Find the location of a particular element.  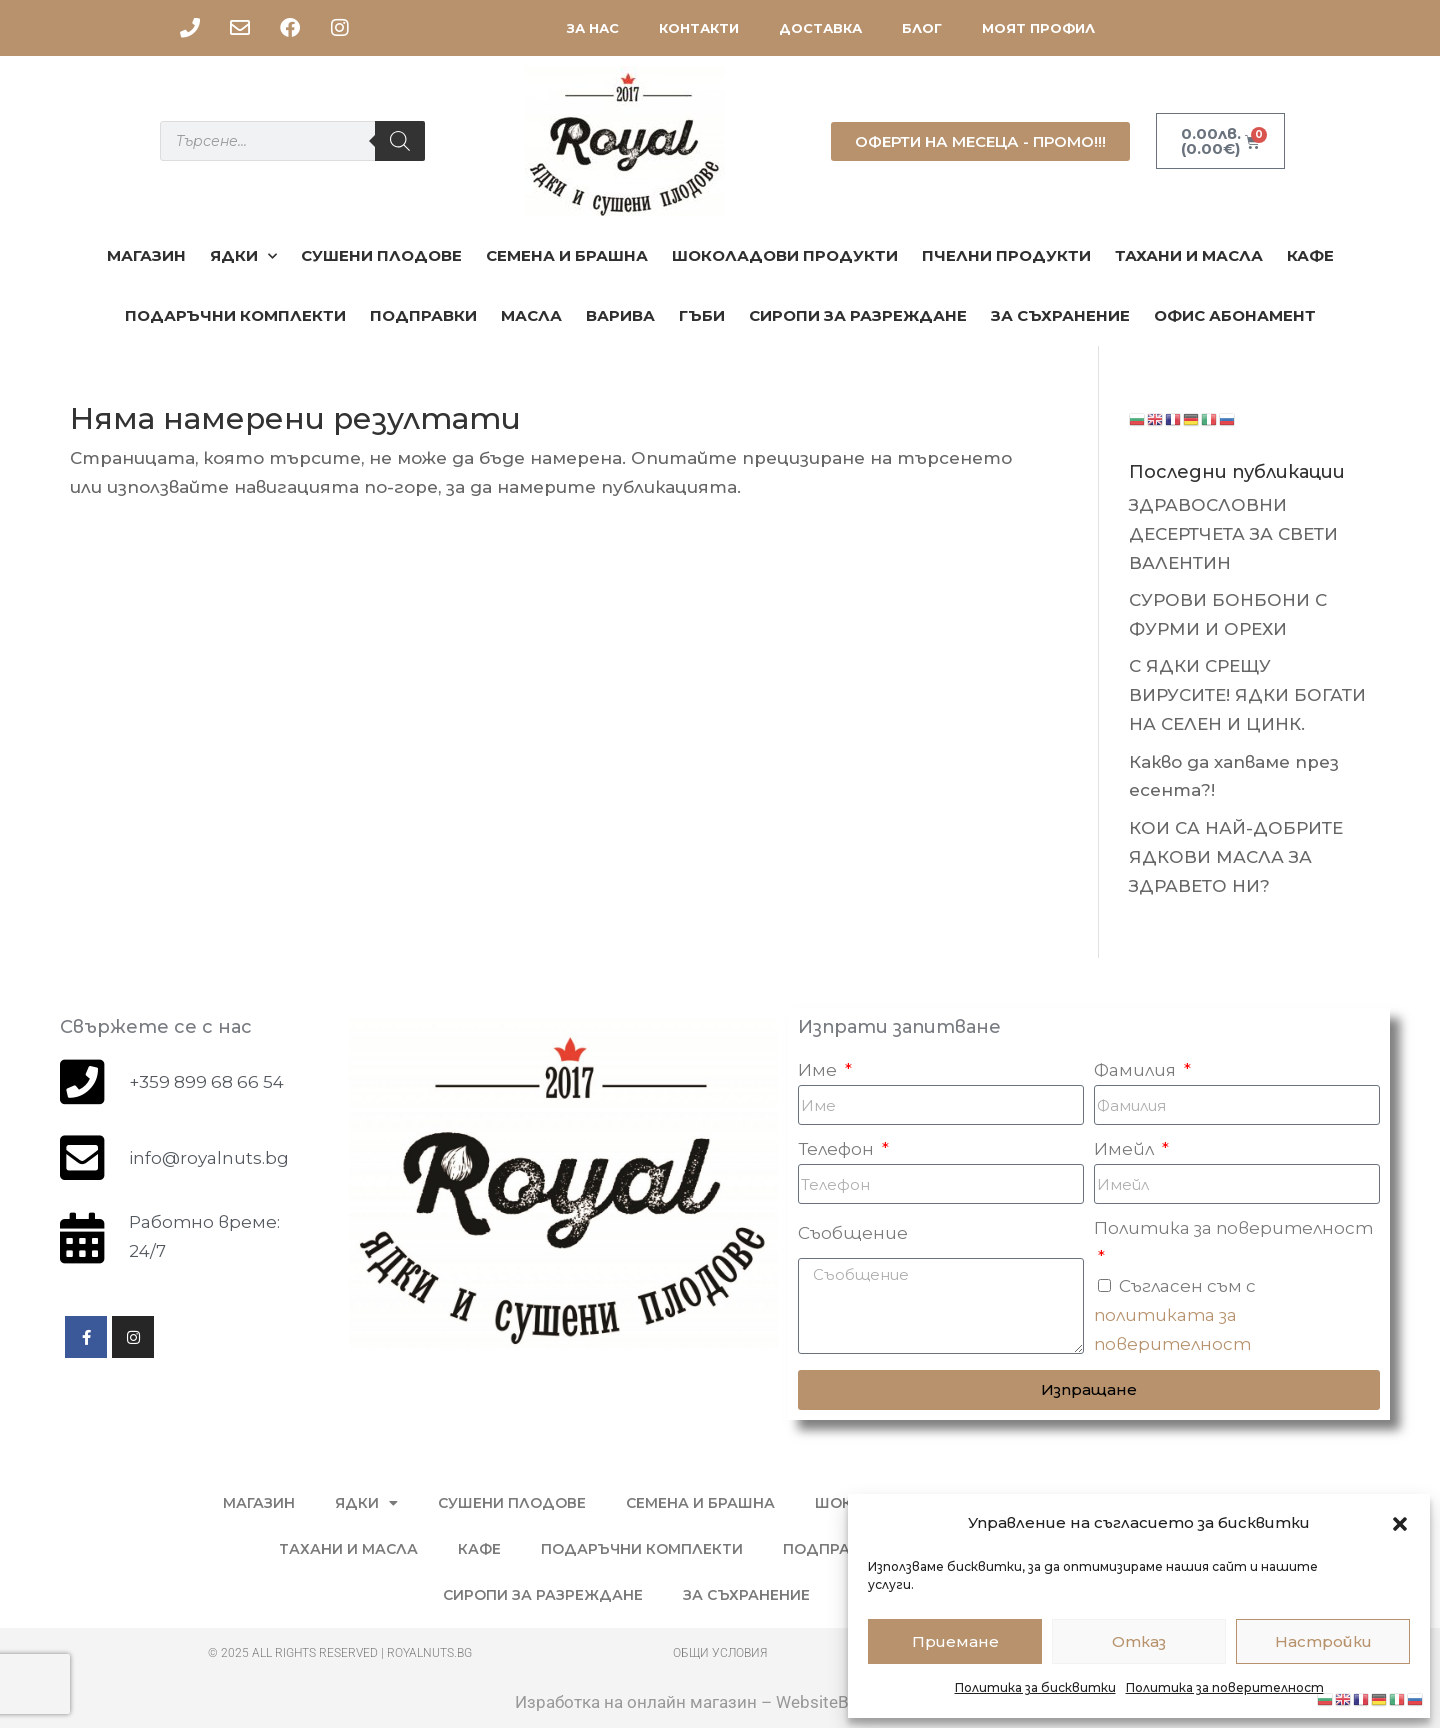

Семена и брашна is located at coordinates (567, 255).